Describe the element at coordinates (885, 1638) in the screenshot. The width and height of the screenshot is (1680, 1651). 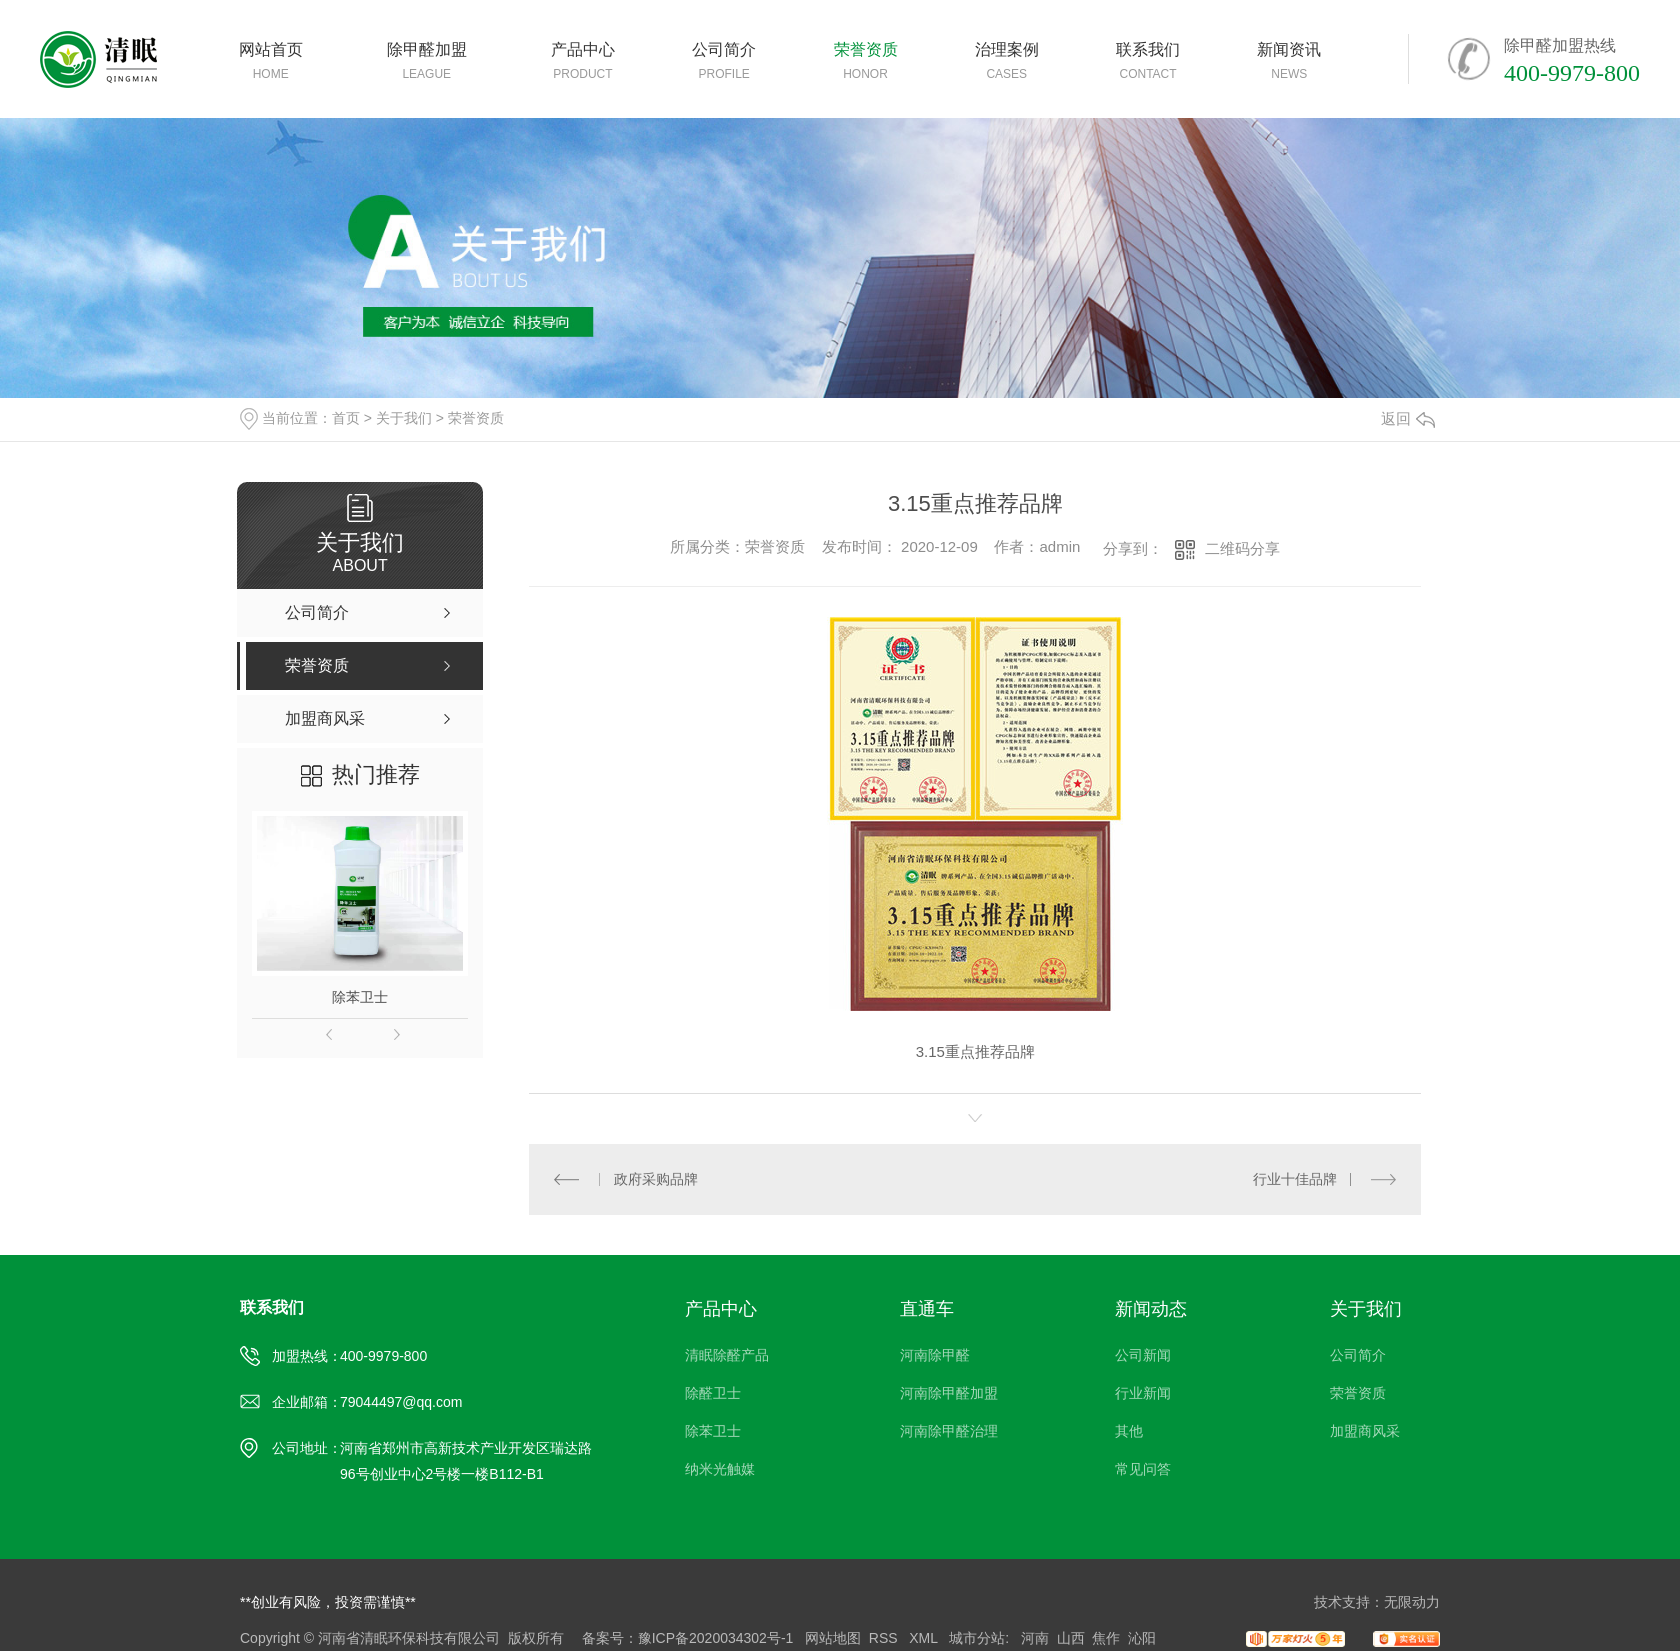
I see `RSS` at that location.